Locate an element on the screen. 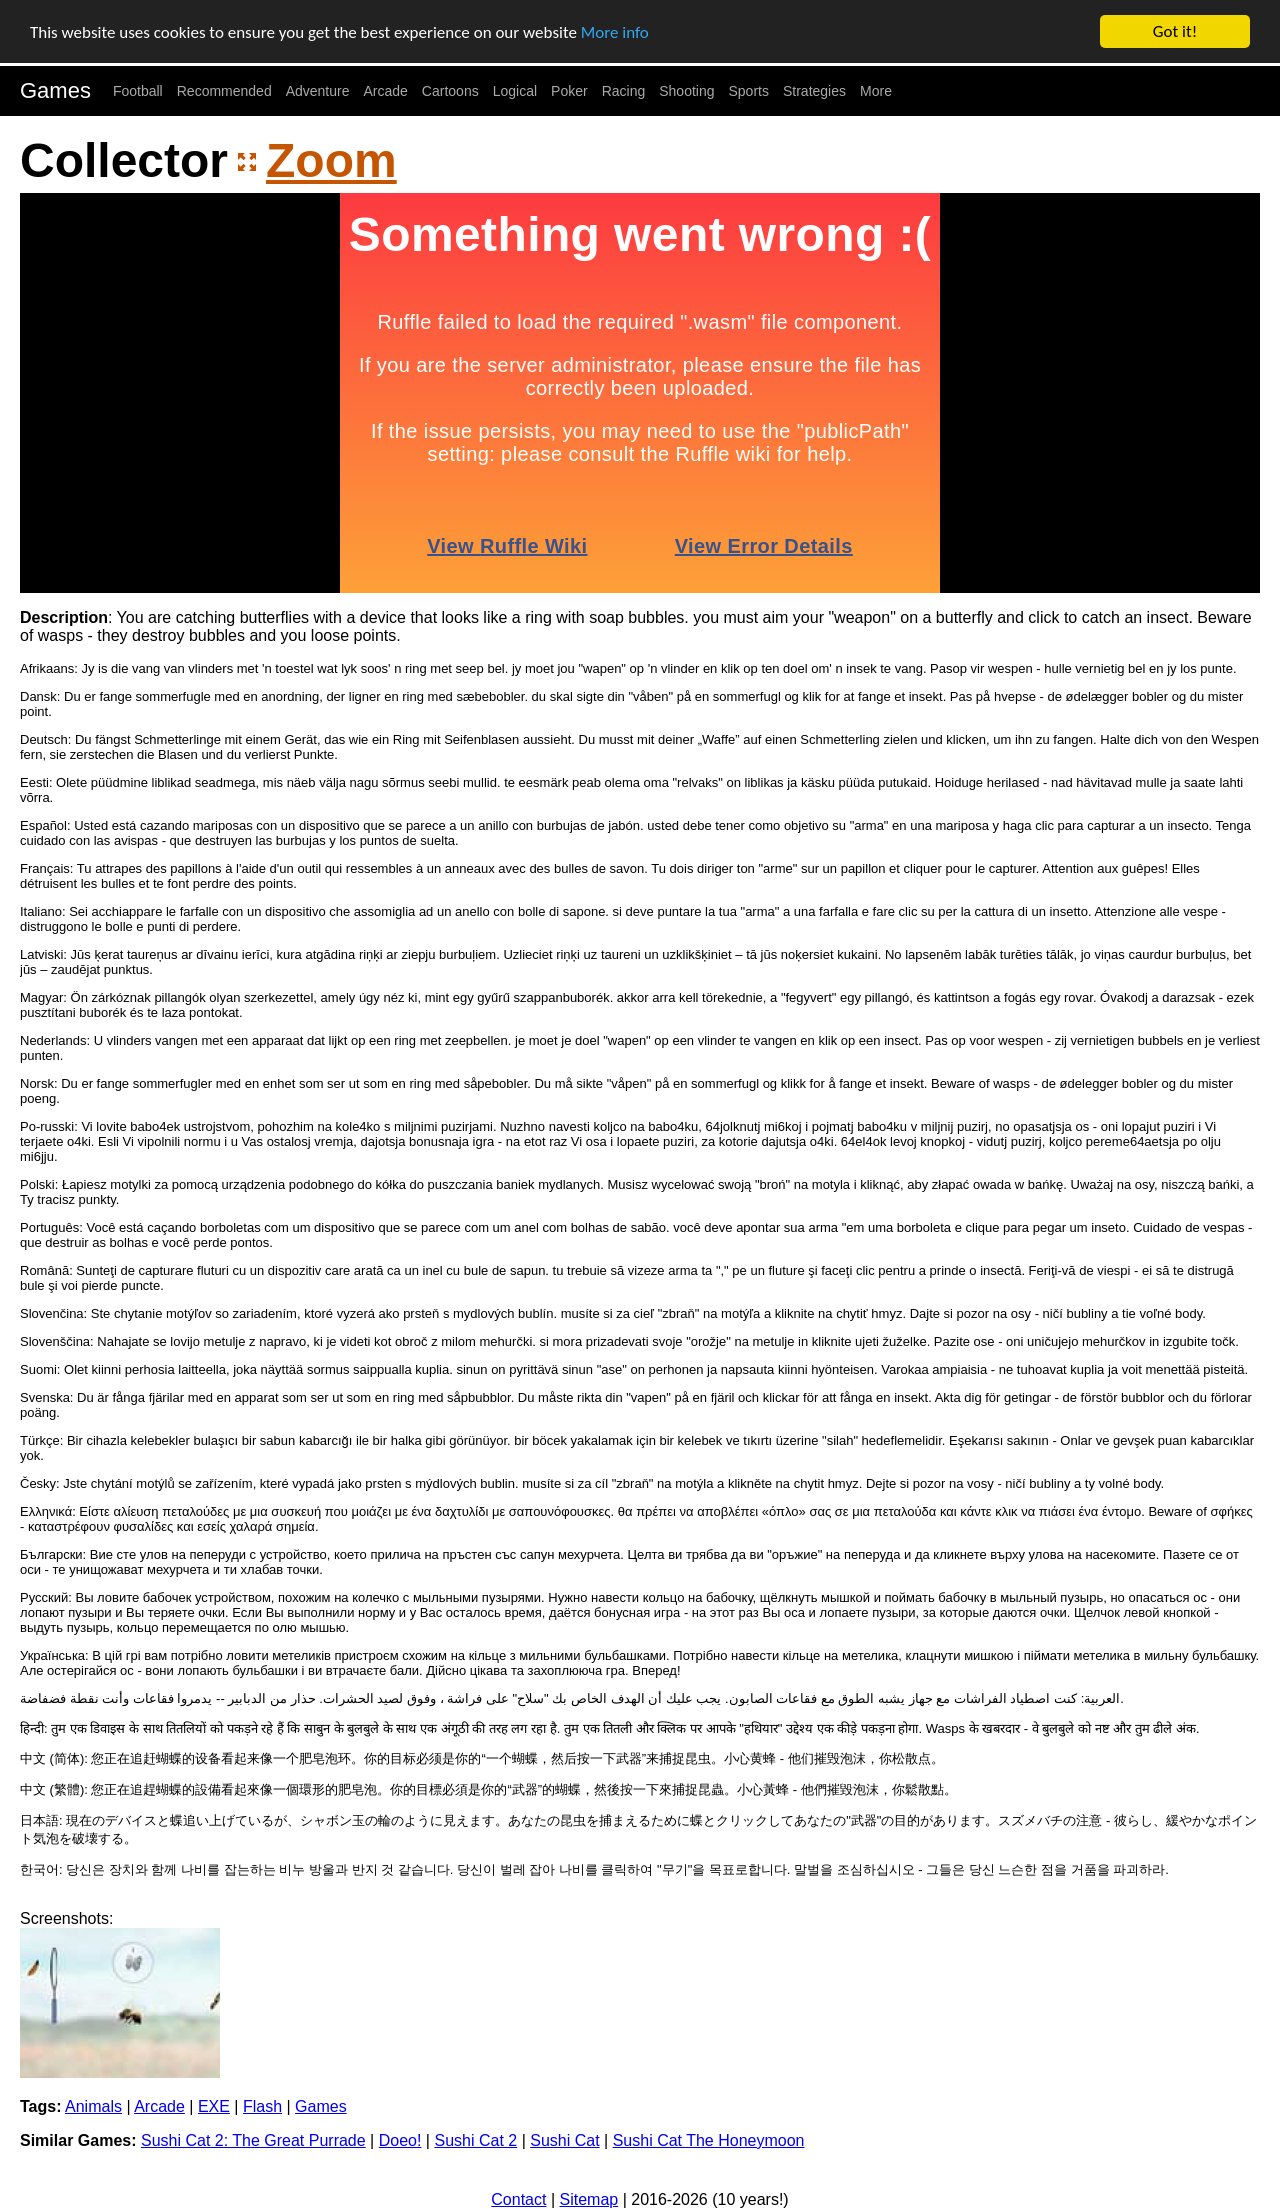 This screenshot has width=1280, height=2209. Sushi Cat The Honeymoon is located at coordinates (709, 2140).